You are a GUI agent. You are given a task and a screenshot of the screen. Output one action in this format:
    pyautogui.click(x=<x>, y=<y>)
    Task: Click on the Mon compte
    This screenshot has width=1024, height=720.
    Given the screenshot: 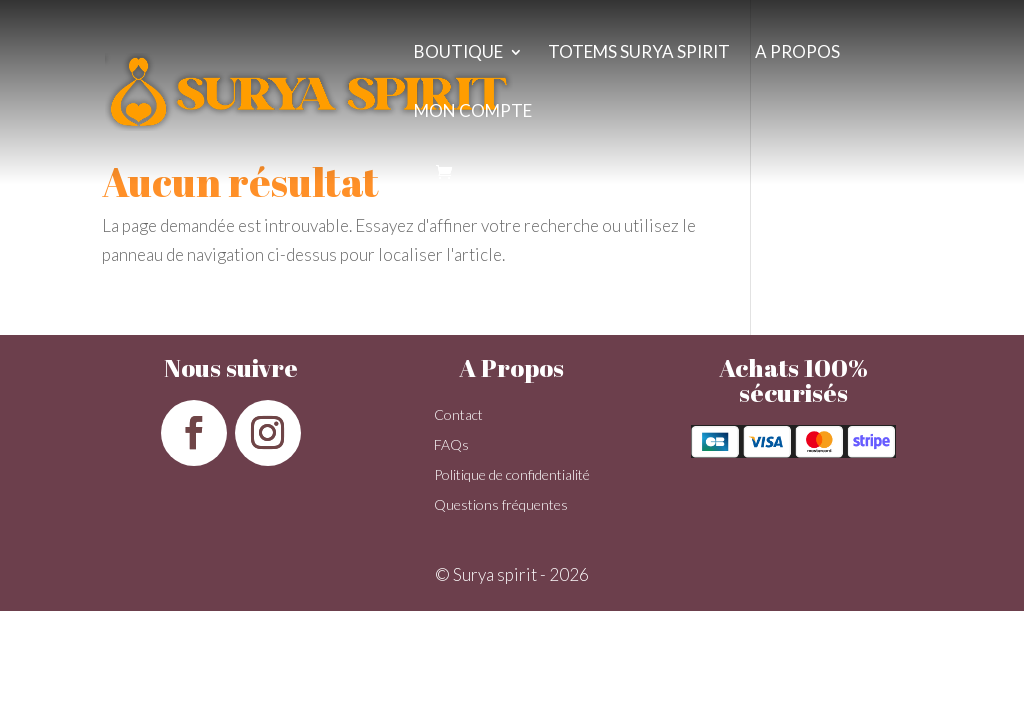 What is the action you would take?
    pyautogui.click(x=473, y=112)
    